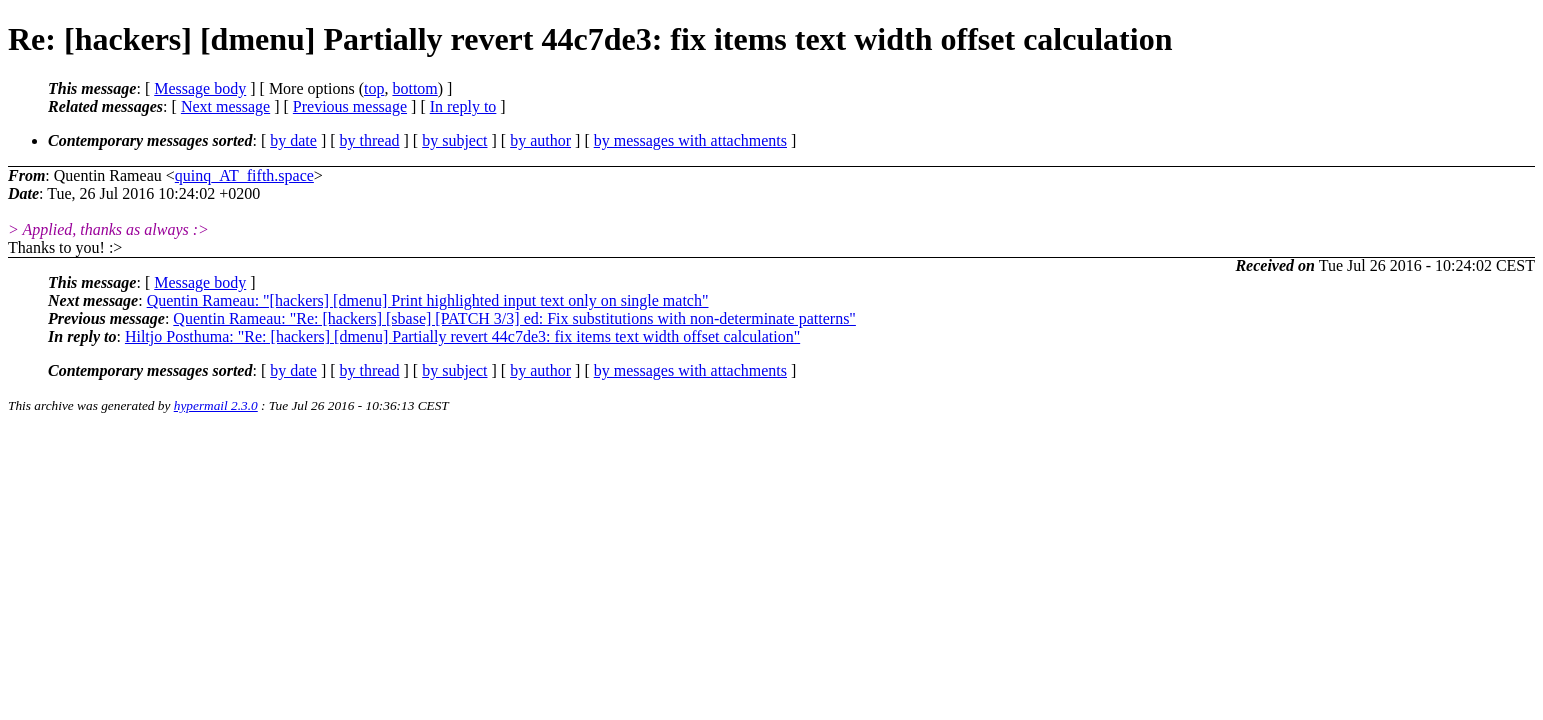  I want to click on by messages with attachments, so click(690, 140).